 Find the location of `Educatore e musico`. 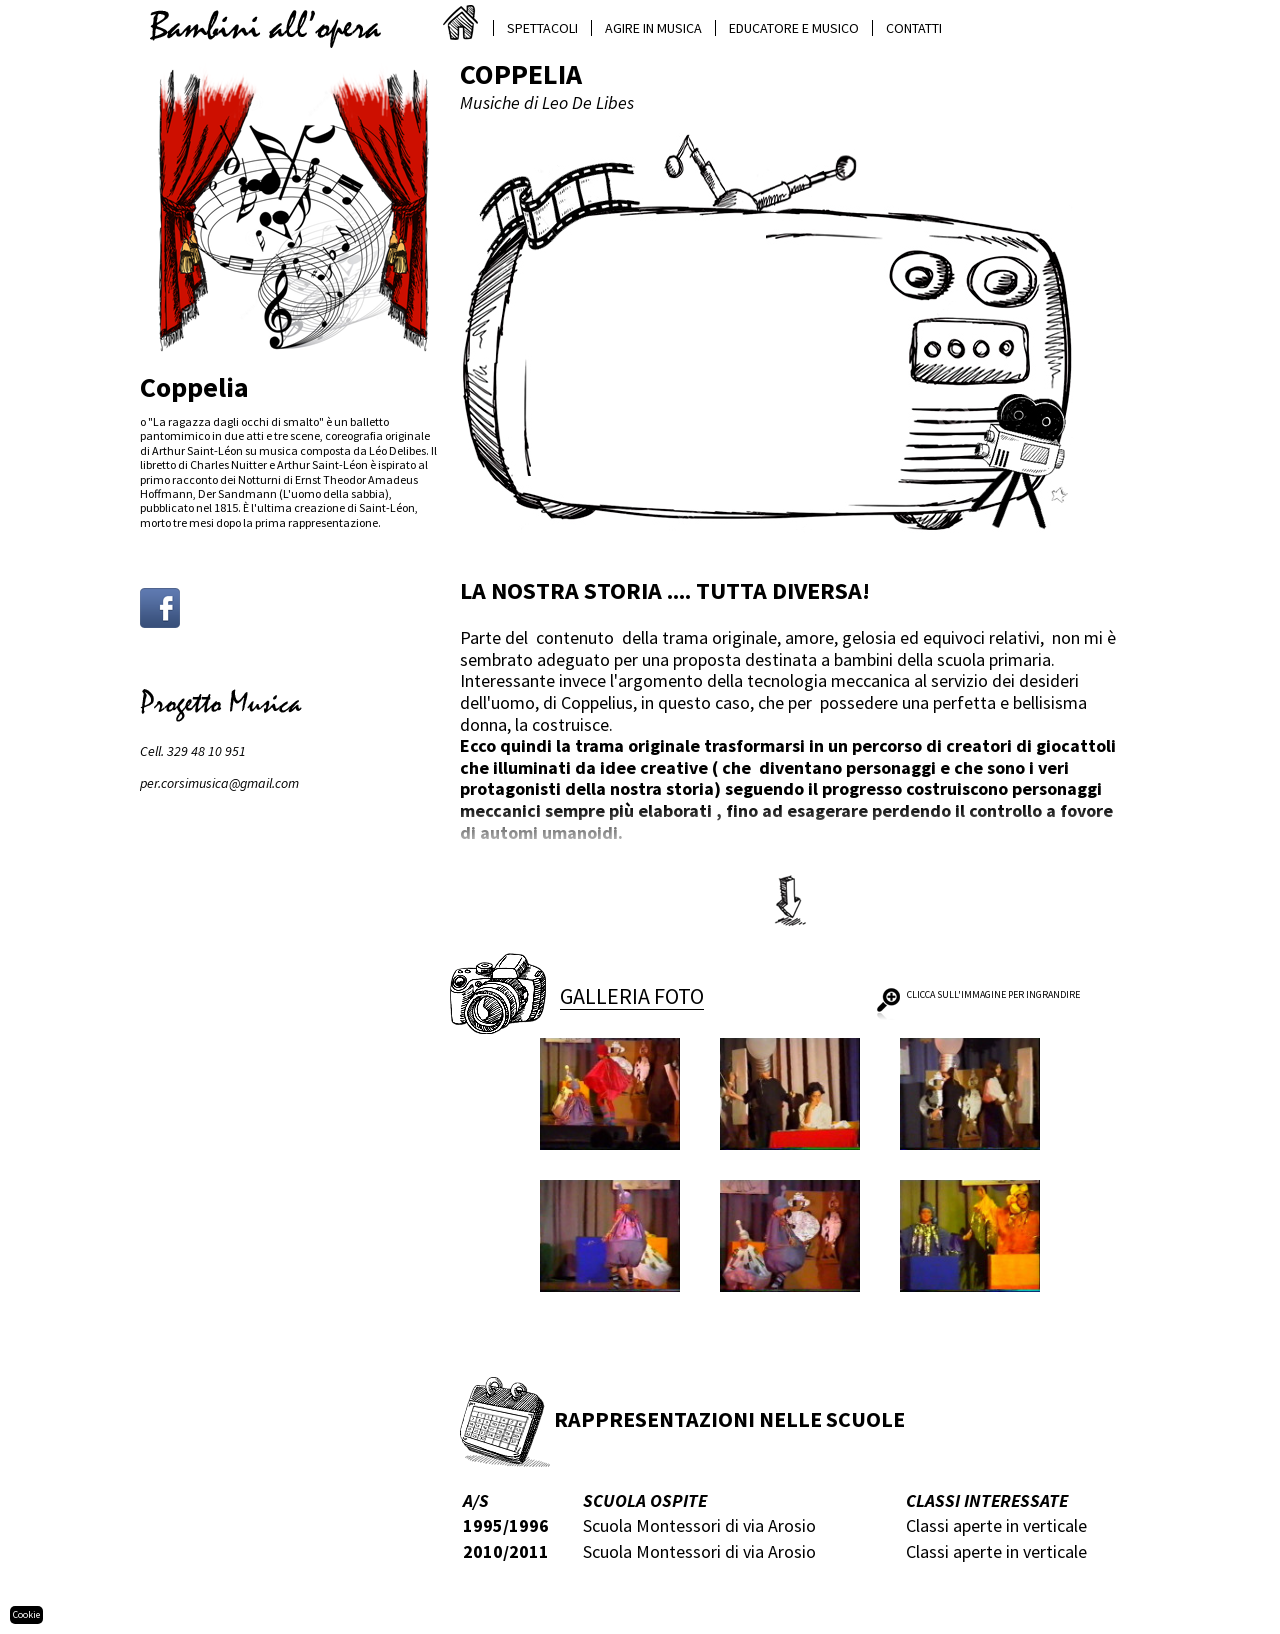

Educatore e musico is located at coordinates (794, 28).